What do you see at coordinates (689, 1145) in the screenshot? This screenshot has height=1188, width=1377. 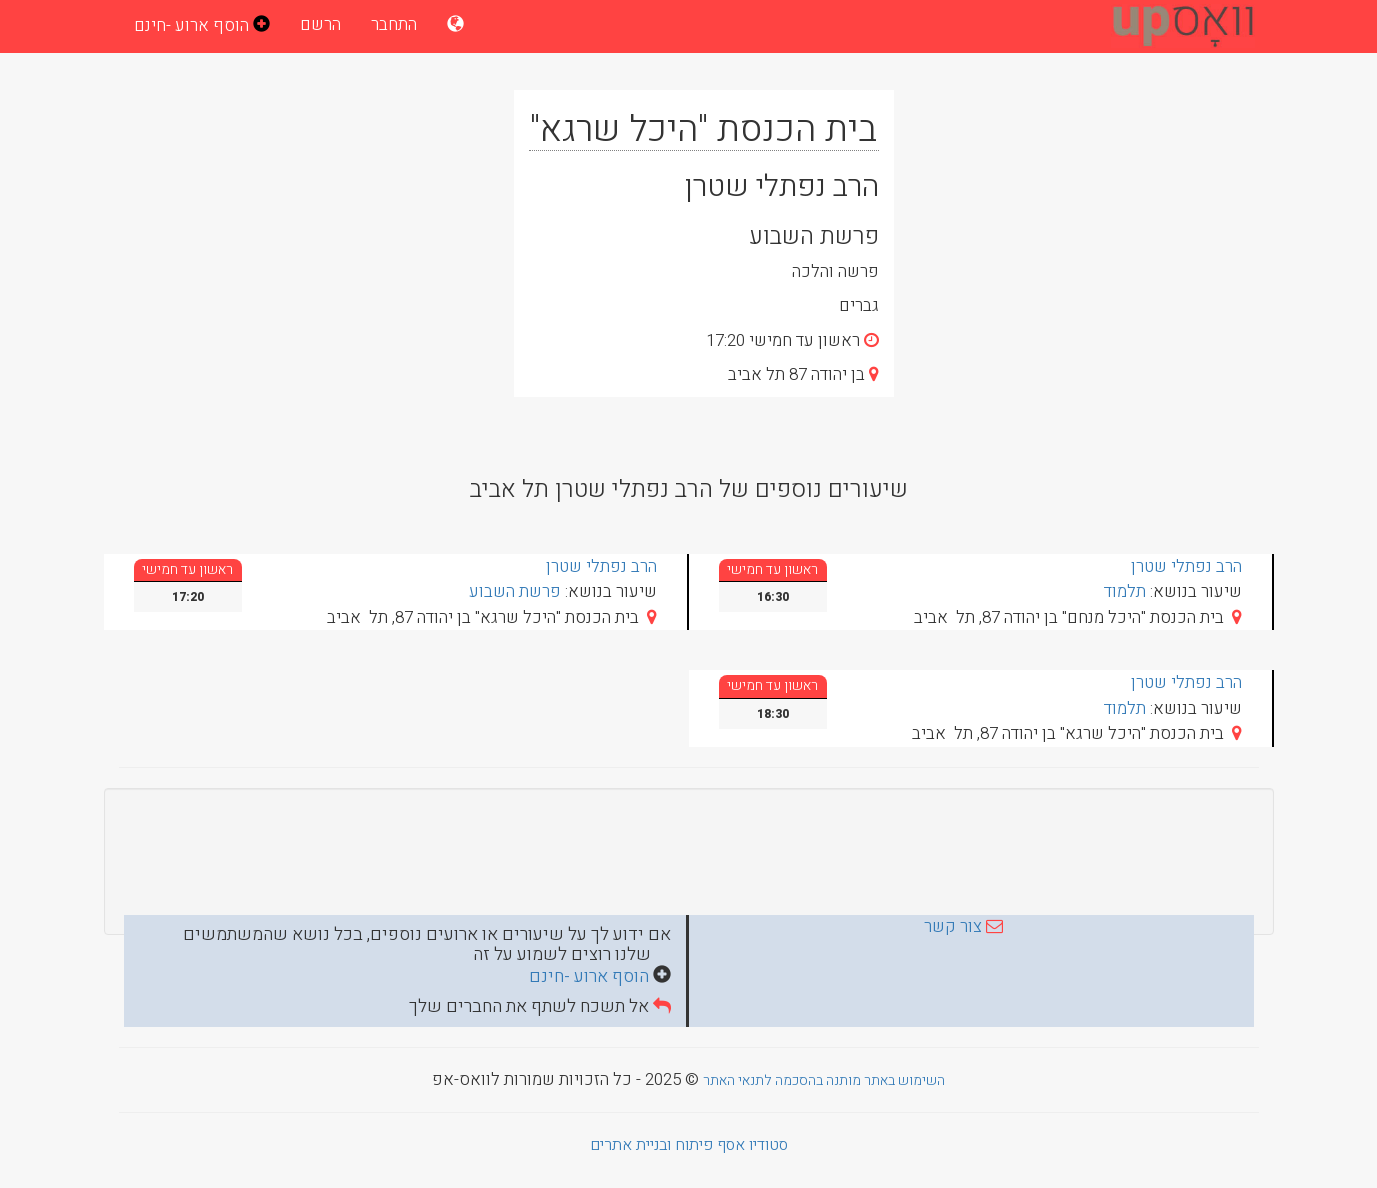 I see `סטודיו אסף פיתוח ובניית אתרים` at bounding box center [689, 1145].